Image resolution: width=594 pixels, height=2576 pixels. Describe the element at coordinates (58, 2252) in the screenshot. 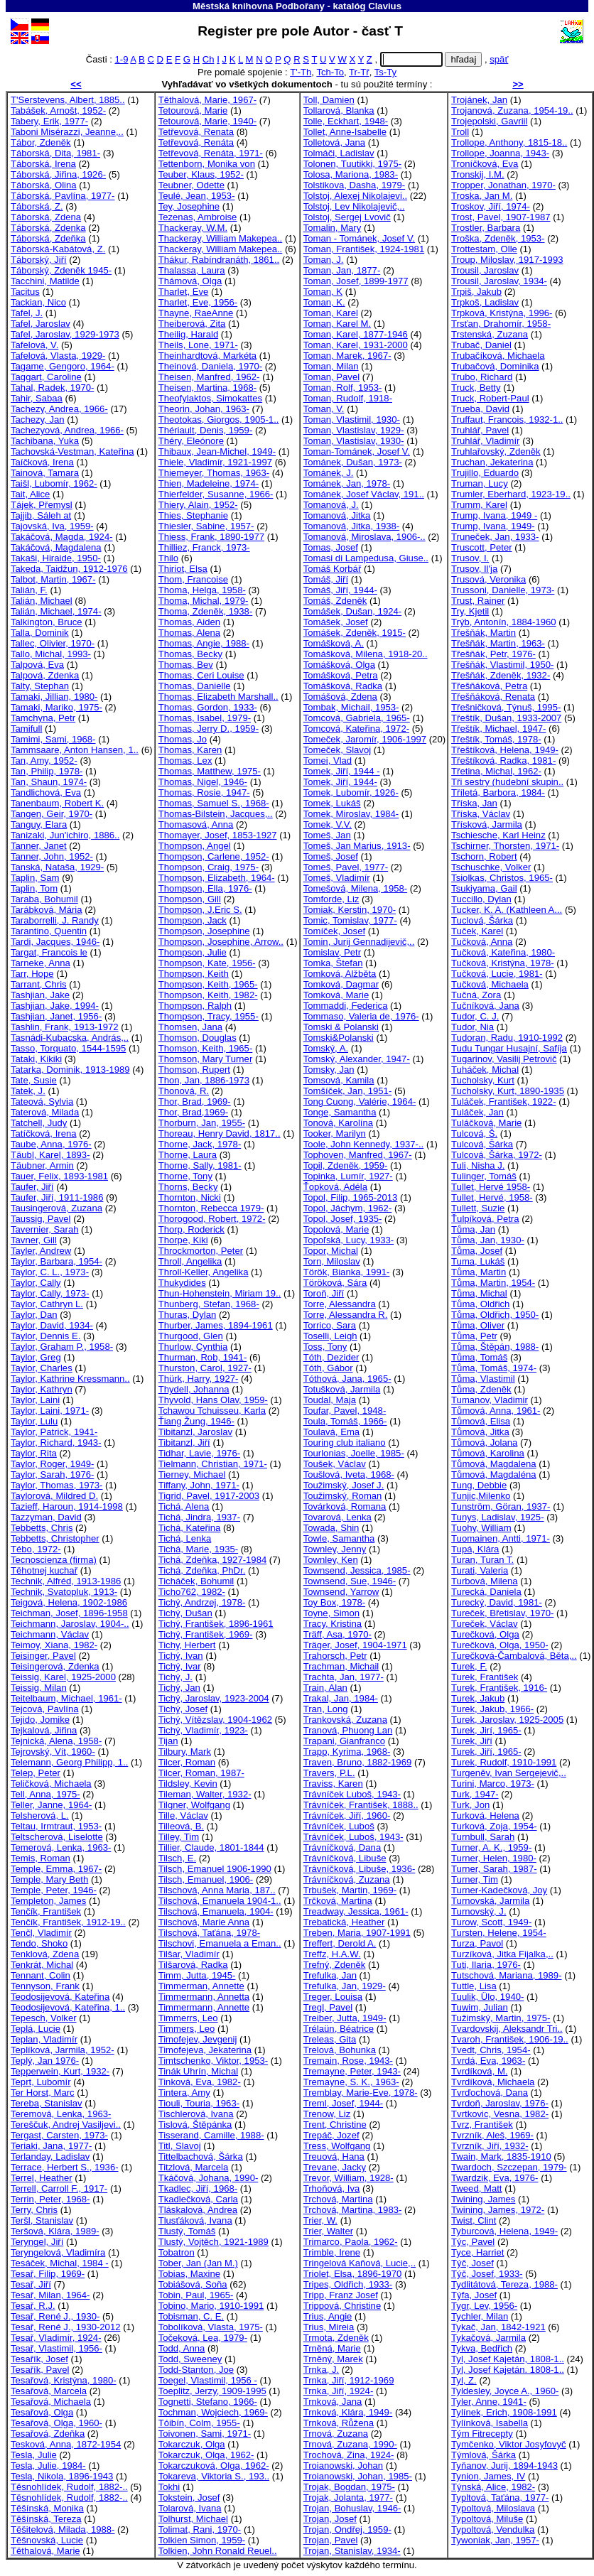

I see `Teryngelová, Vladimíra` at that location.